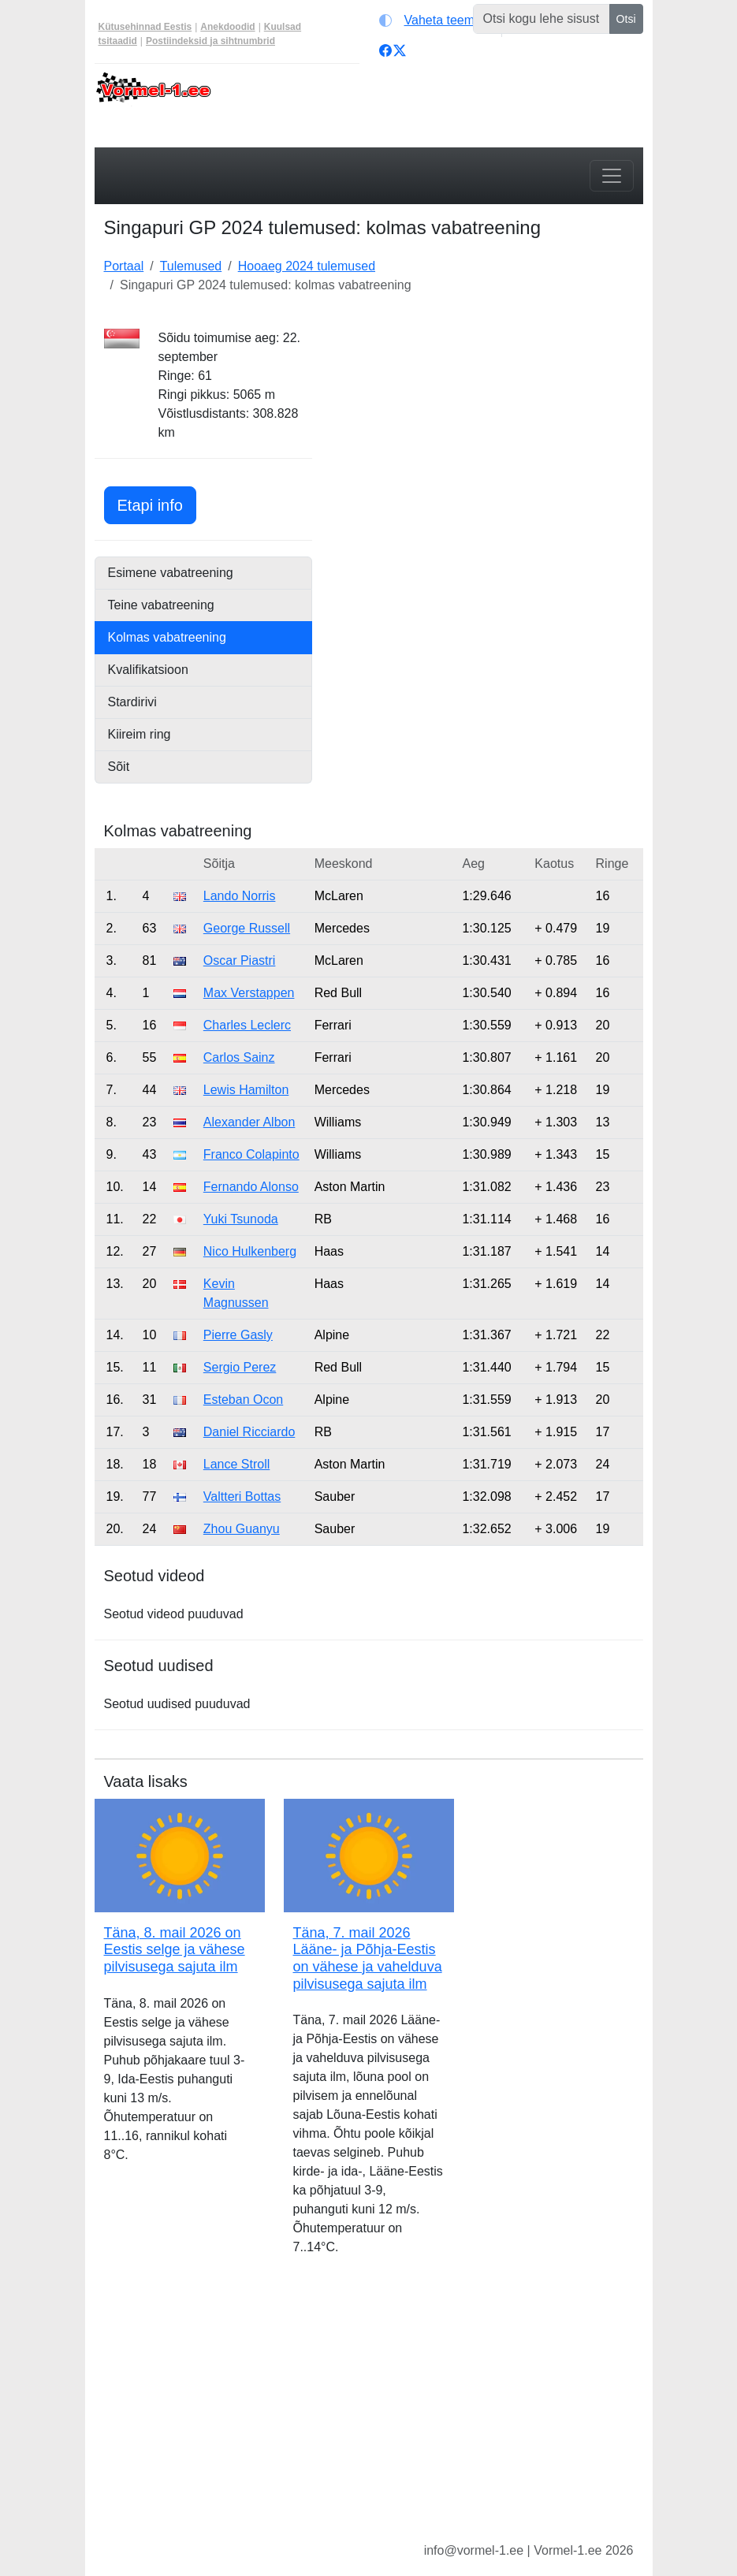 Image resolution: width=737 pixels, height=2576 pixels. What do you see at coordinates (119, 766) in the screenshot?
I see `Sõit` at bounding box center [119, 766].